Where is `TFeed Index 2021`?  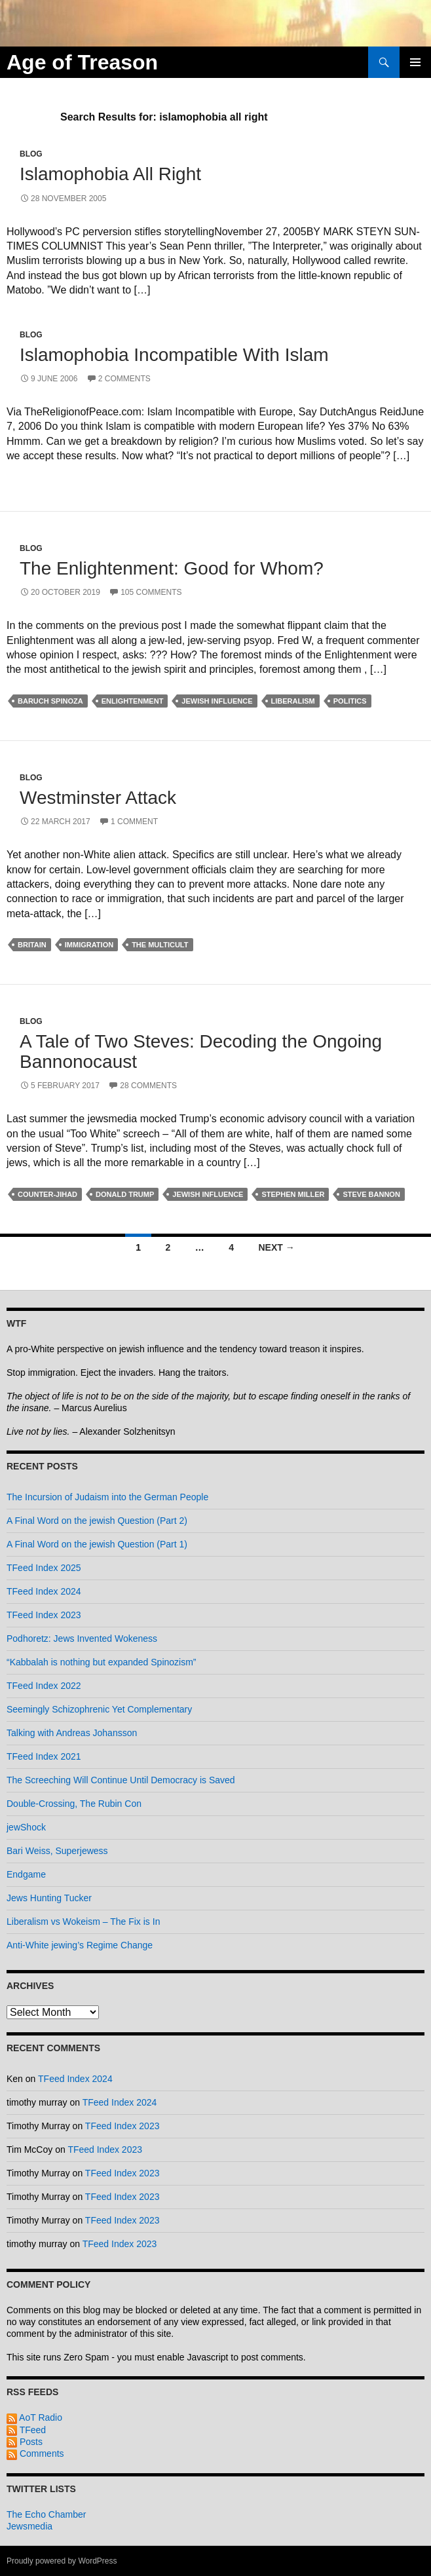 TFeed Index 2021 is located at coordinates (44, 1756).